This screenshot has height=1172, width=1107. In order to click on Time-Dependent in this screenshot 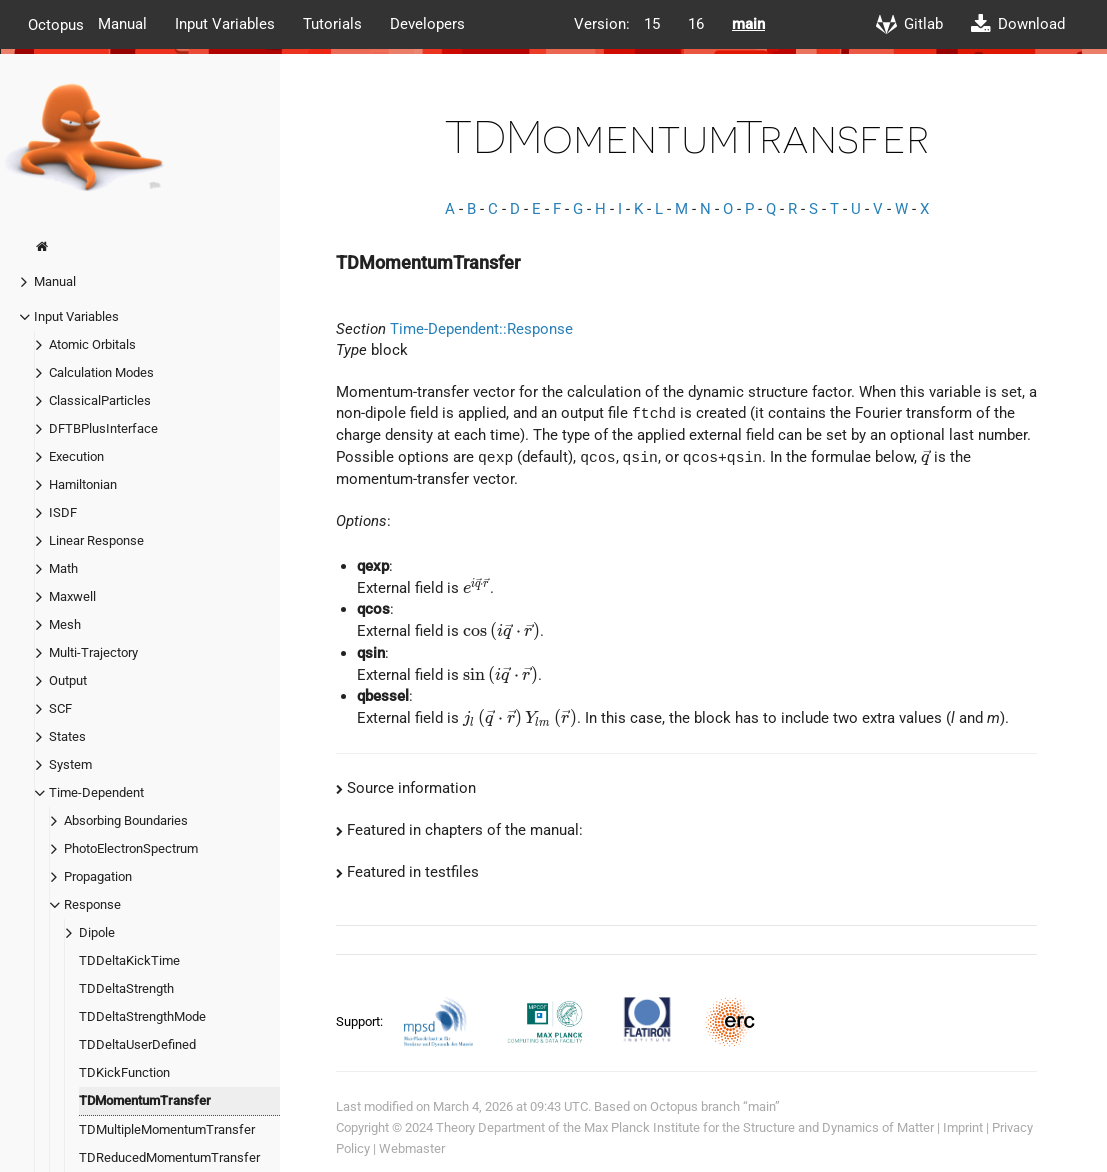, I will do `click(96, 792)`.